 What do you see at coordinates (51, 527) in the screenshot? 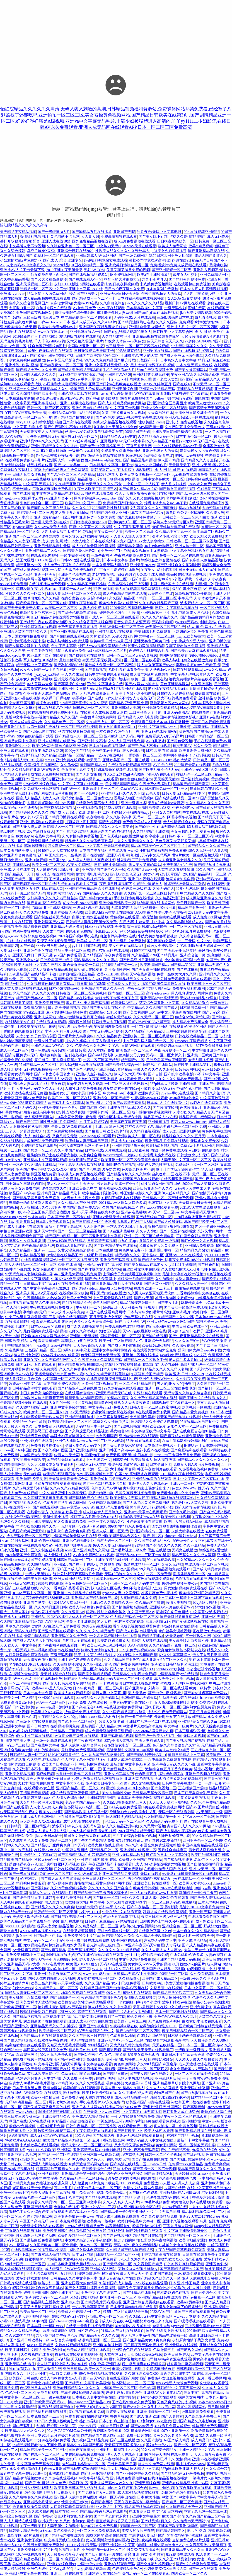
I see `久久www免费人成看` at bounding box center [51, 527].